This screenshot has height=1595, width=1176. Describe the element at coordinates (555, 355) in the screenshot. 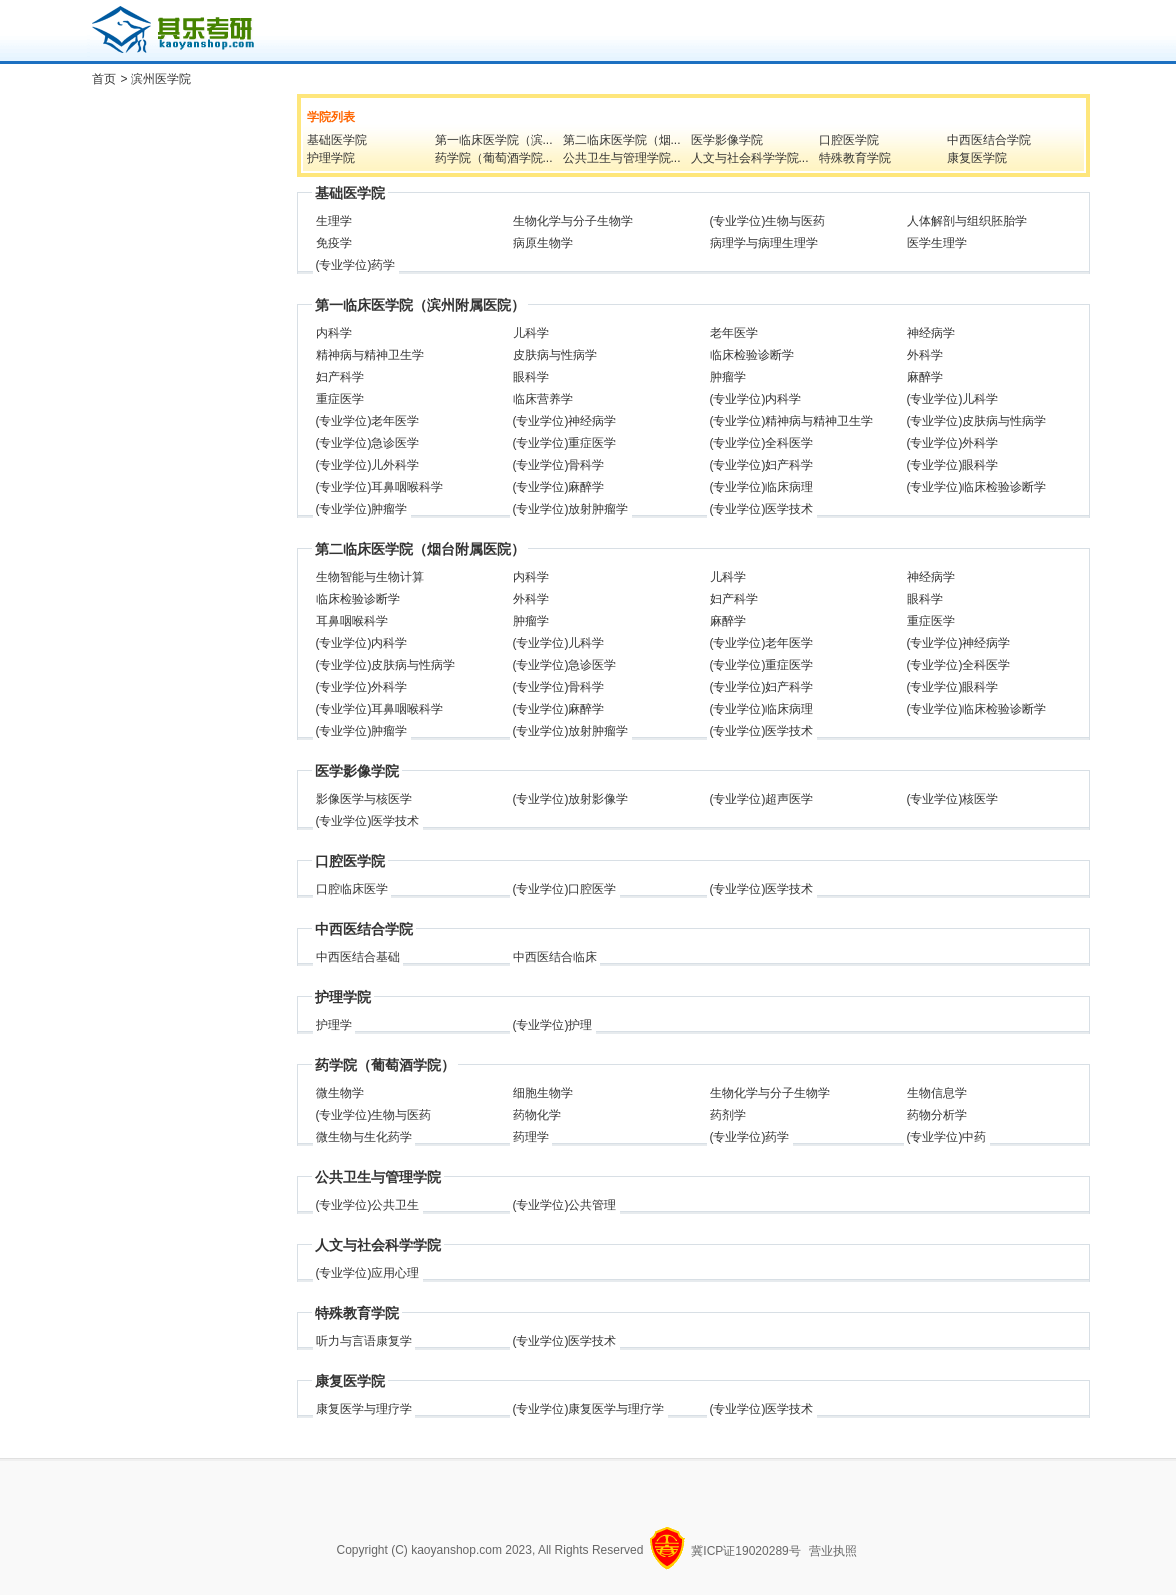

I see `皮肤病与性病学` at that location.